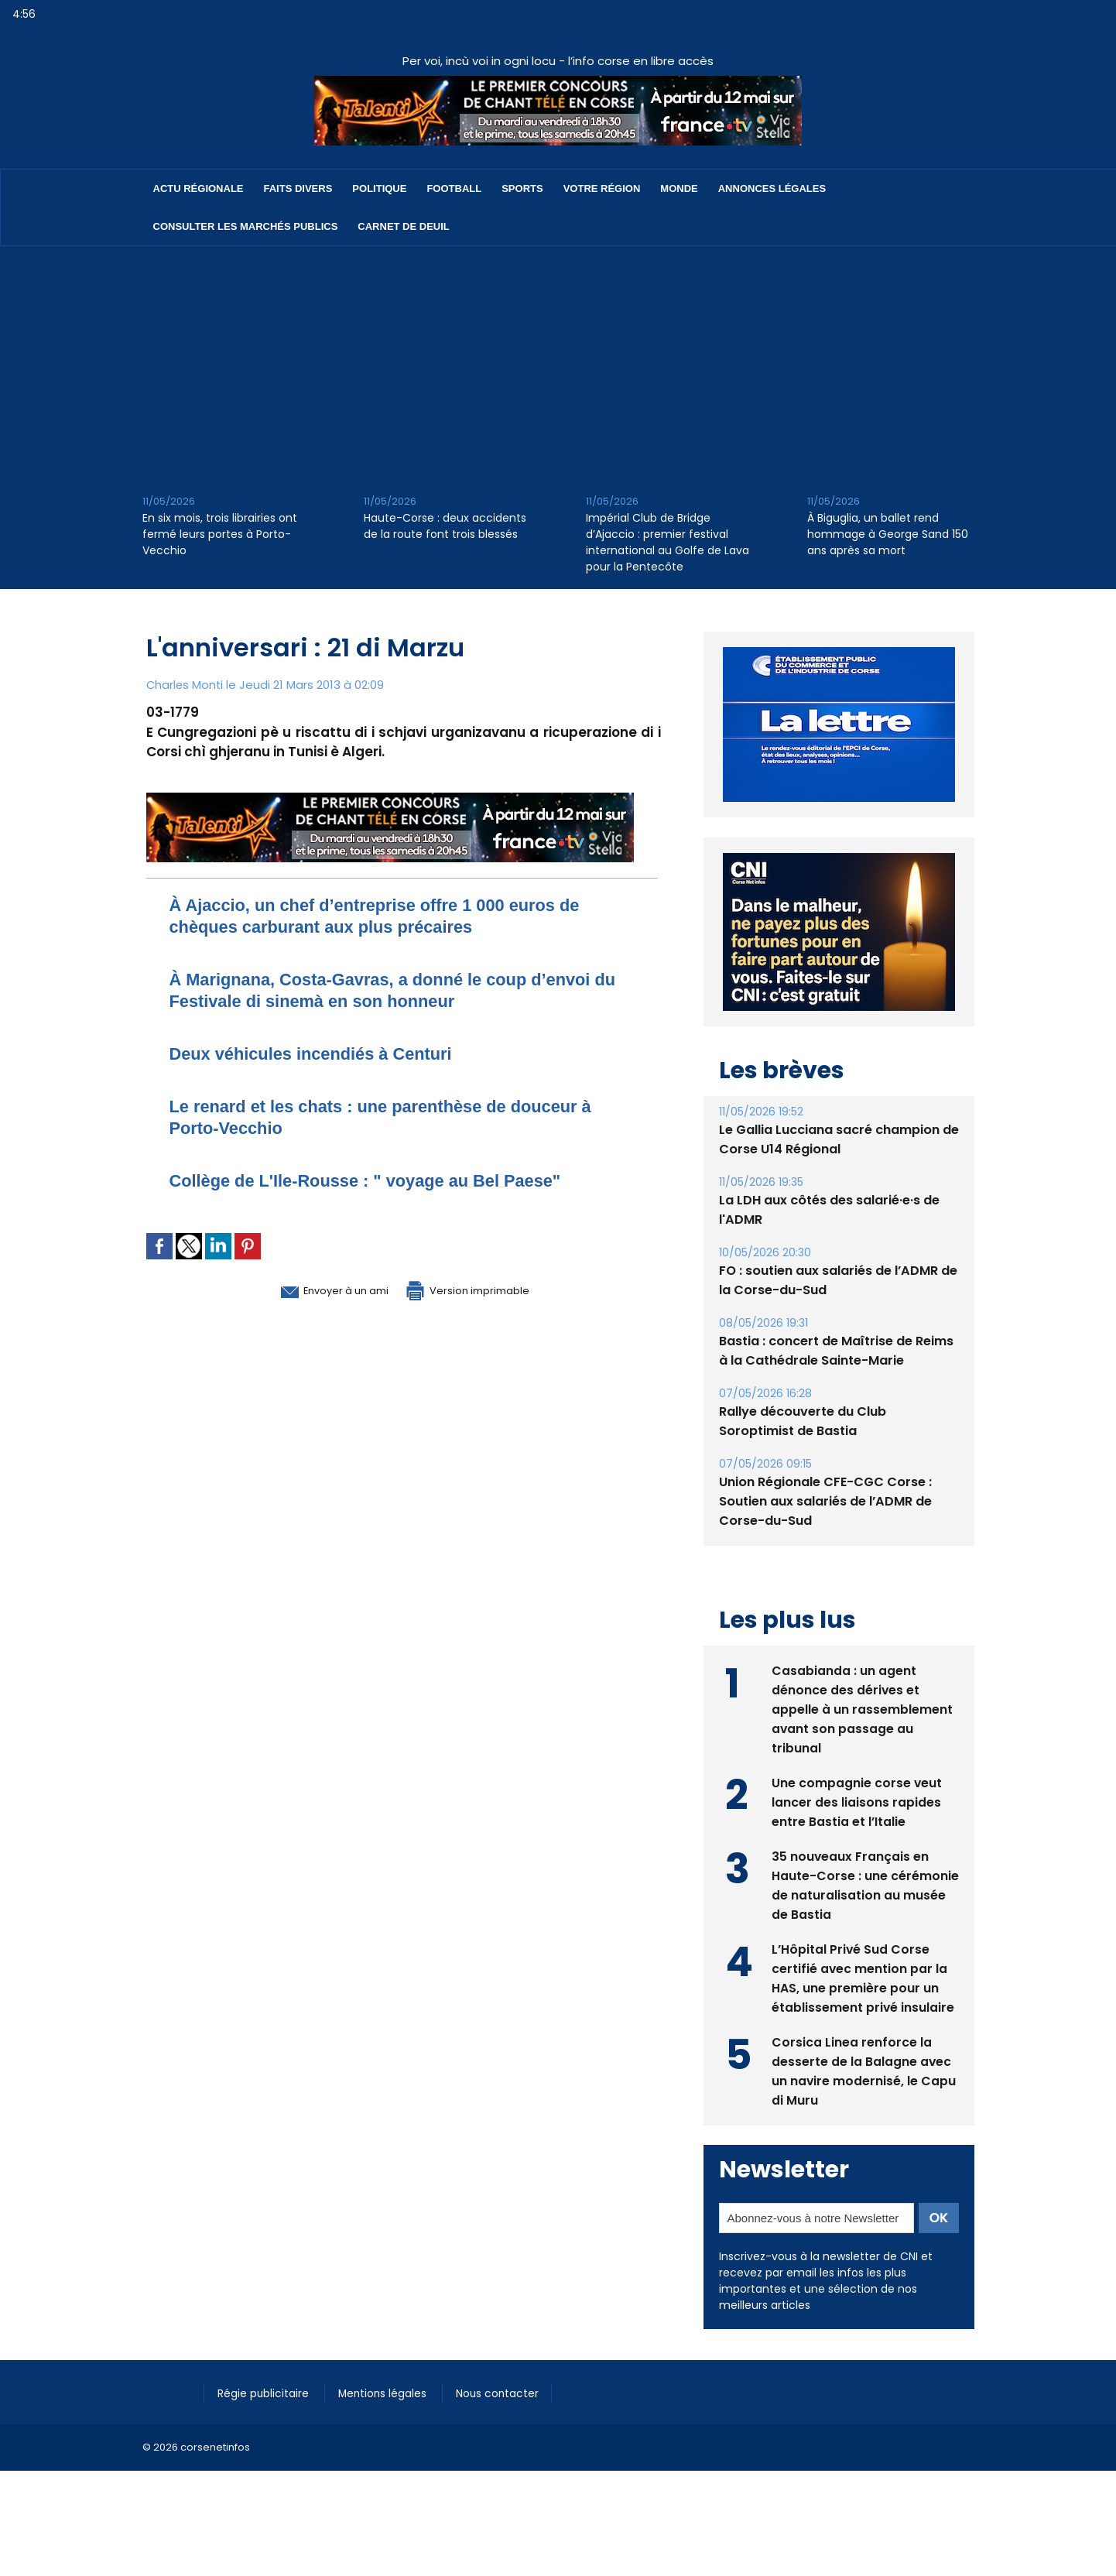  Describe the element at coordinates (772, 188) in the screenshot. I see `Annonces Légales` at that location.